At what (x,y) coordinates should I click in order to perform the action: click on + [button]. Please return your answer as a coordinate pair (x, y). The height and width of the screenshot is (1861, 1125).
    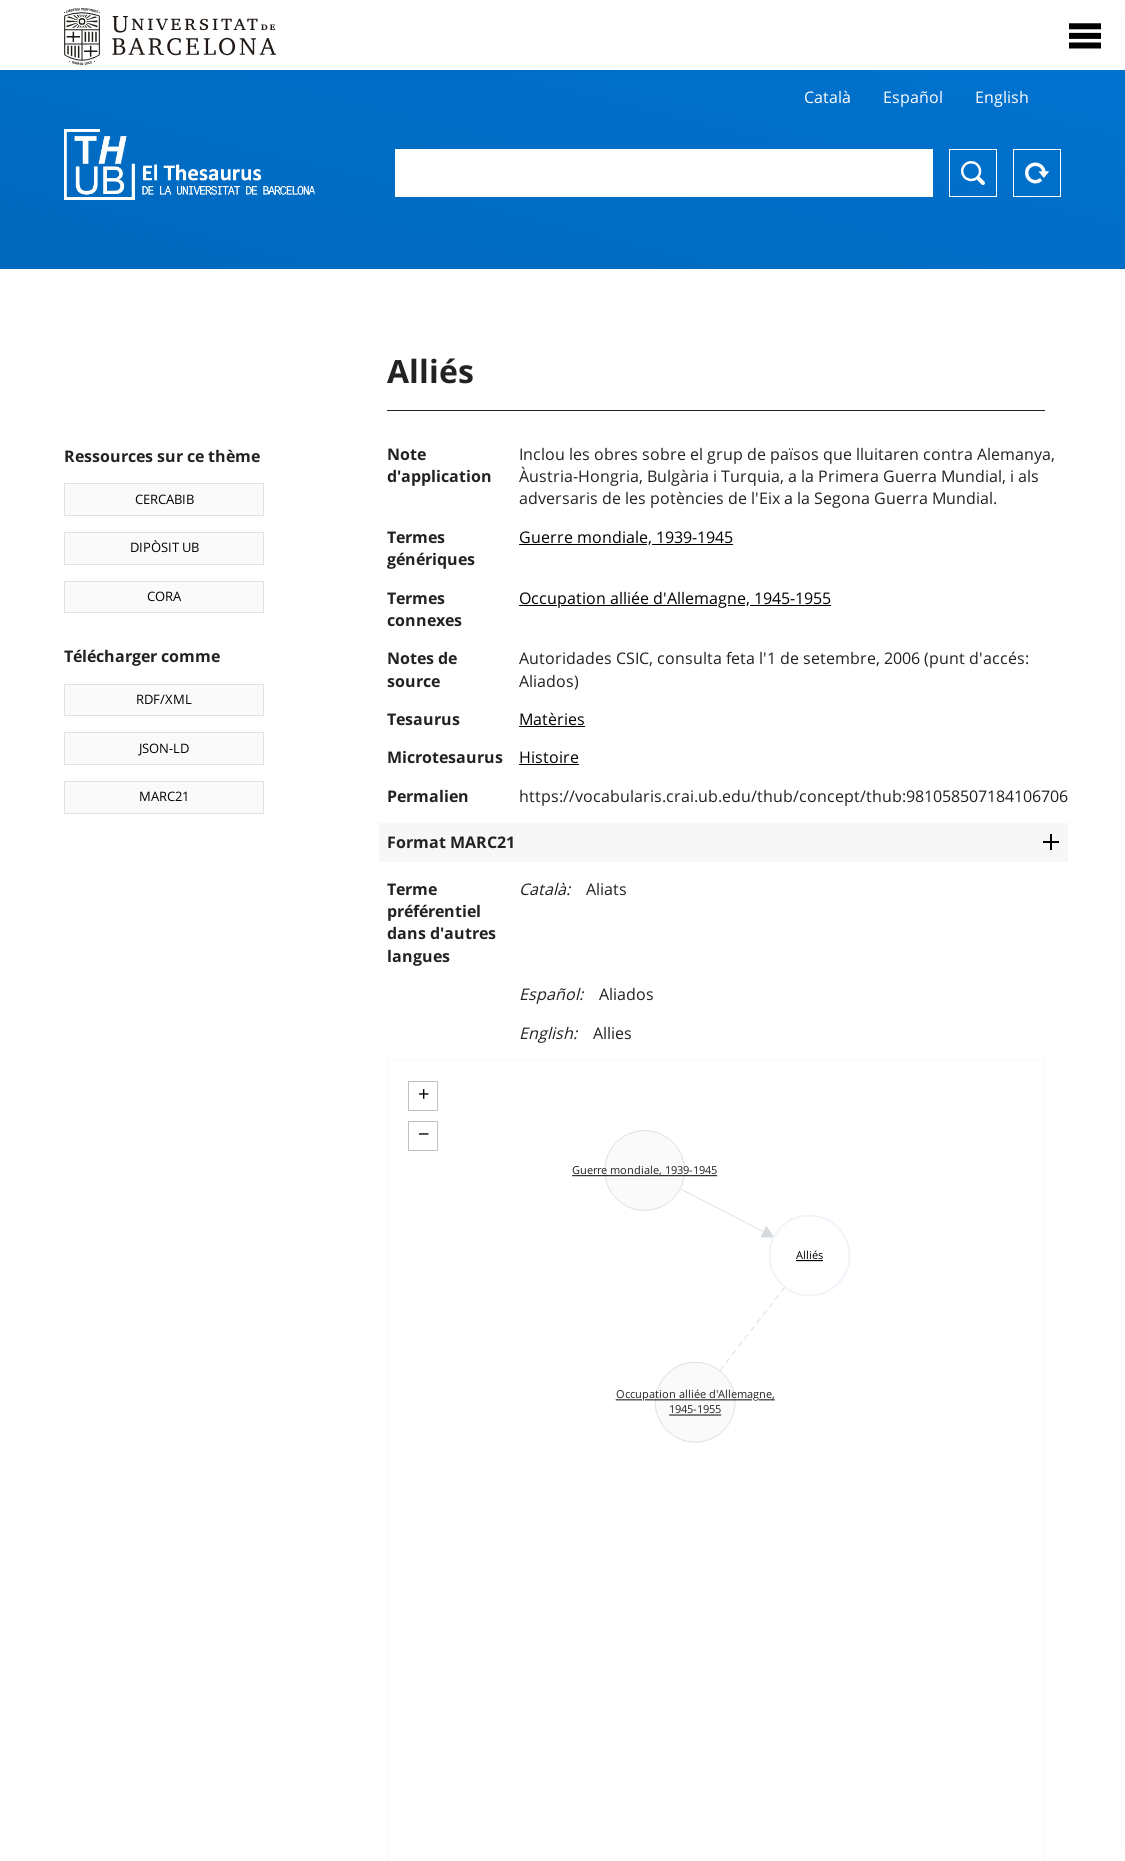
    Looking at the image, I should click on (423, 1094).